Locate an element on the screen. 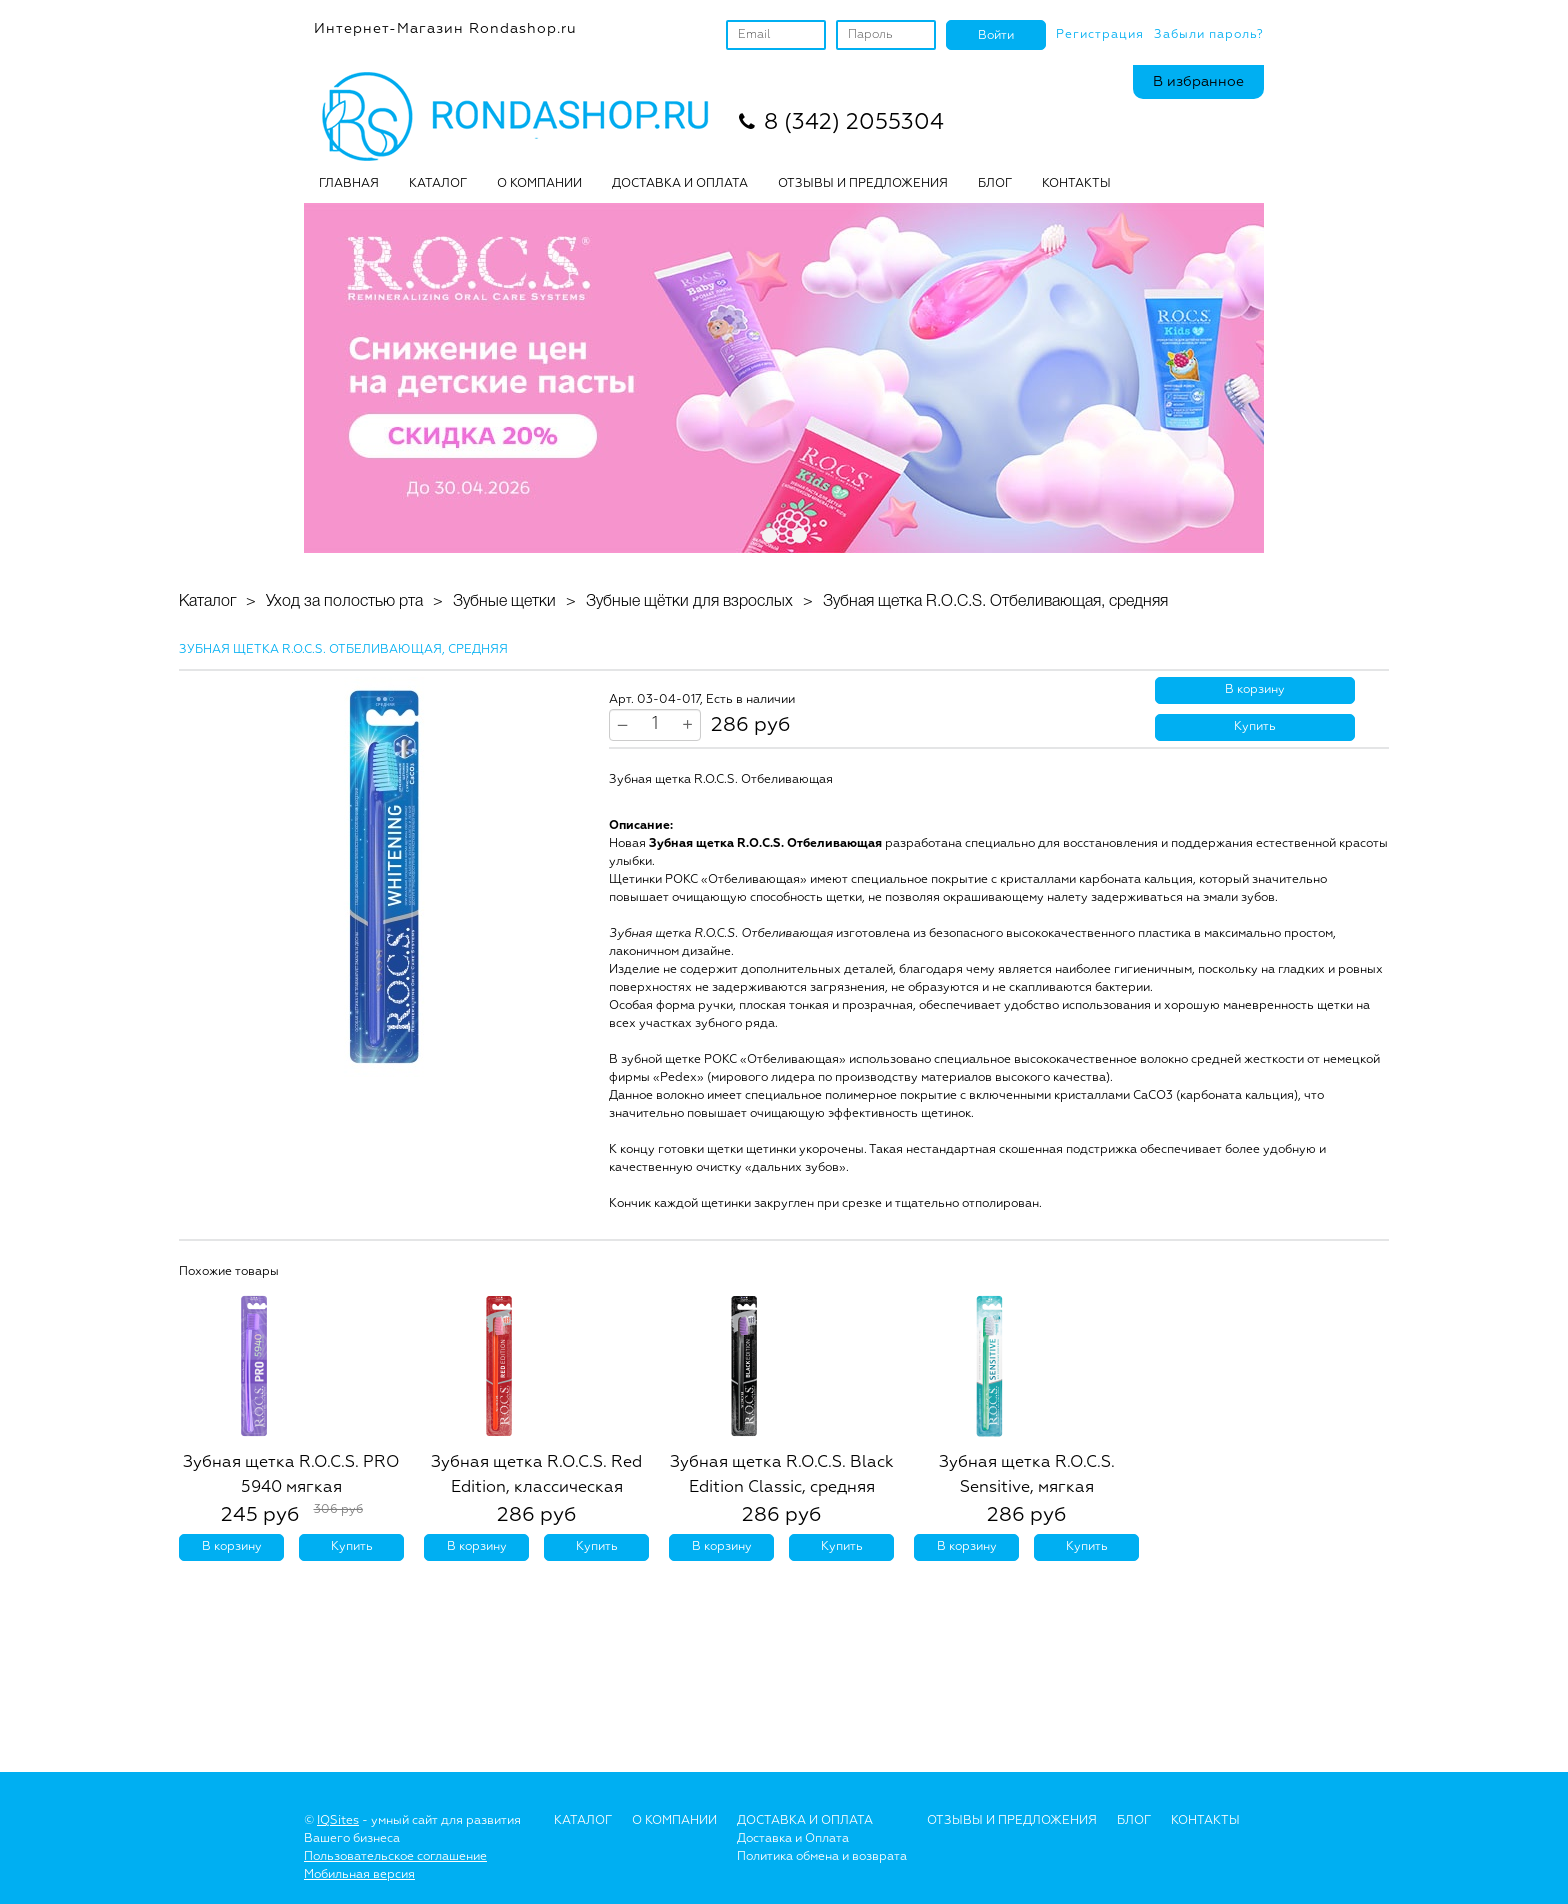 This screenshot has height=1904, width=1568. О Компании is located at coordinates (674, 1821).